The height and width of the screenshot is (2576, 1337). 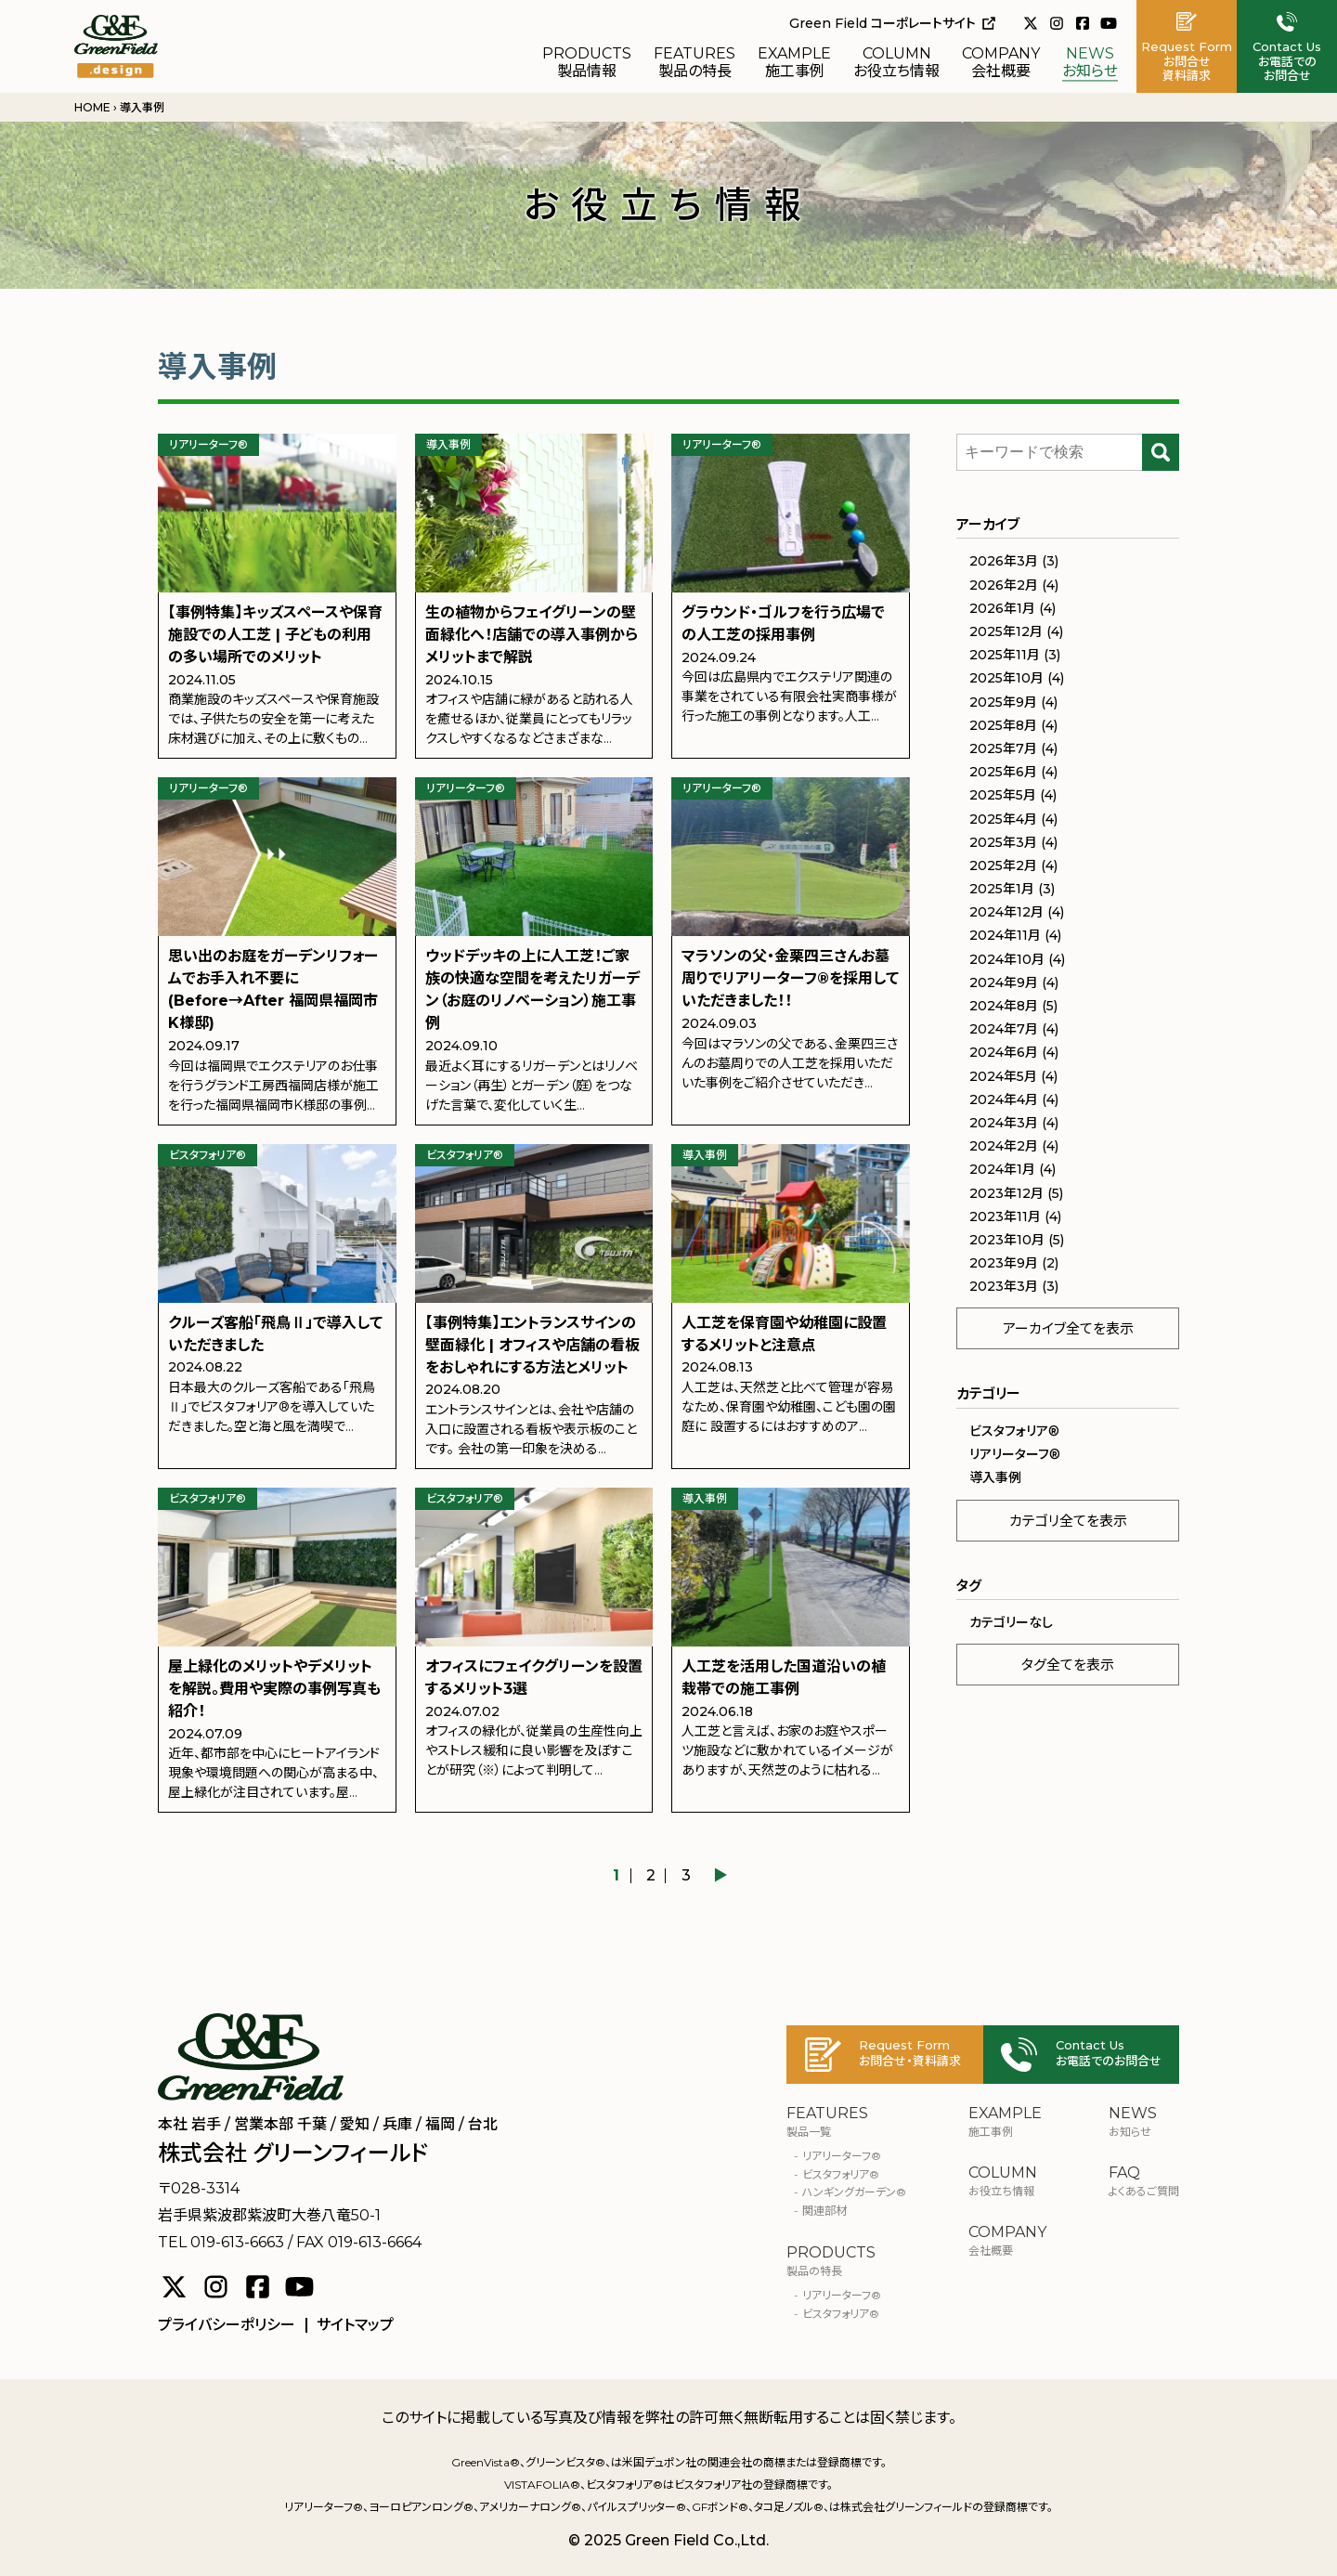 I want to click on アーカイブ全てを表示, so click(x=1068, y=1328).